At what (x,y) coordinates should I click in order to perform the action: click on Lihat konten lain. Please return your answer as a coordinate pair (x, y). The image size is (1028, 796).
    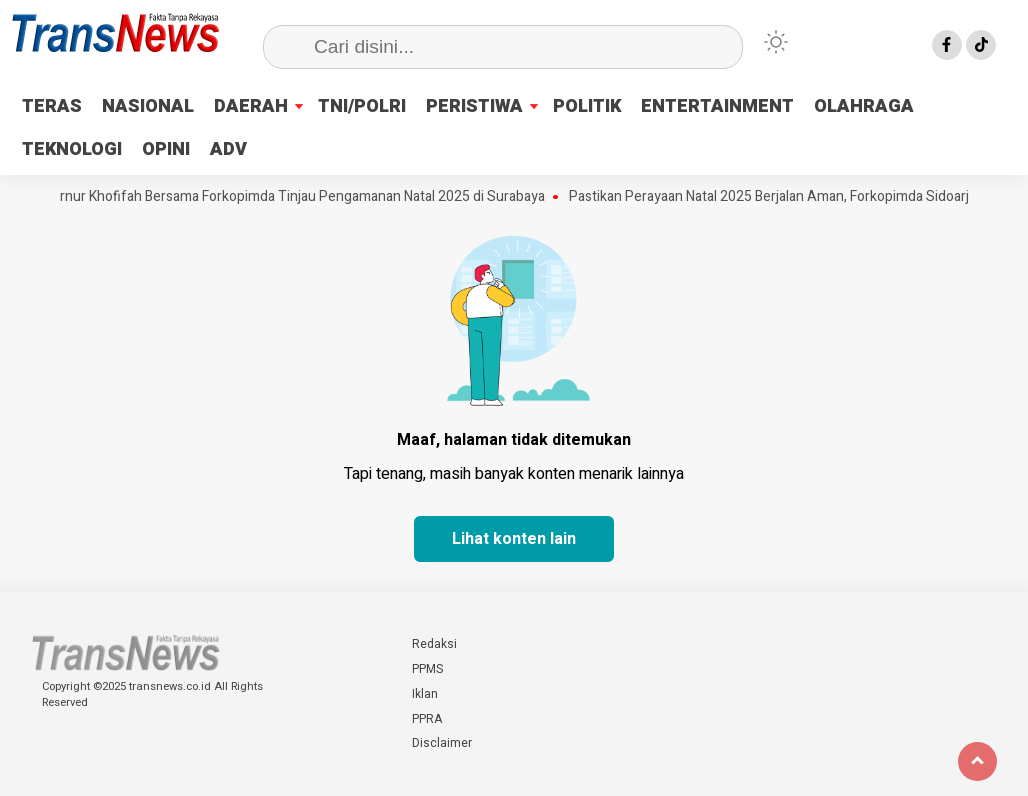
    Looking at the image, I should click on (514, 539).